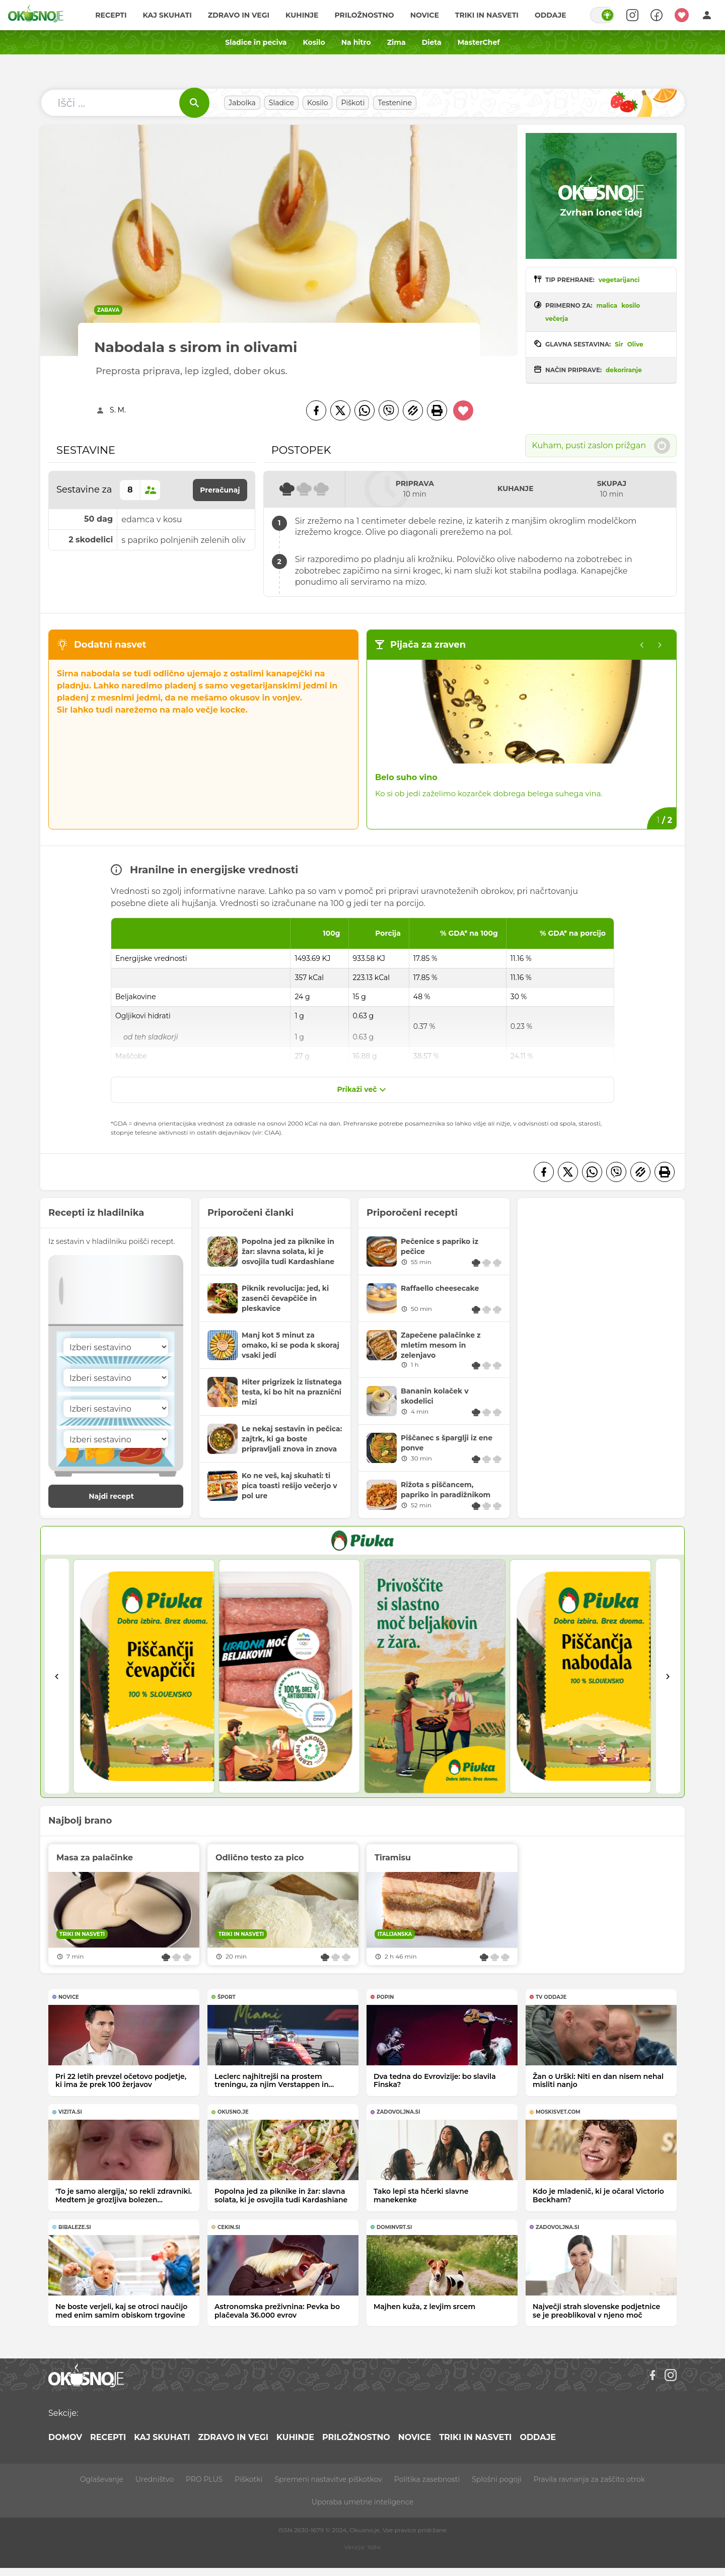 This screenshot has width=725, height=2576. I want to click on Oddaje, so click(550, 15).